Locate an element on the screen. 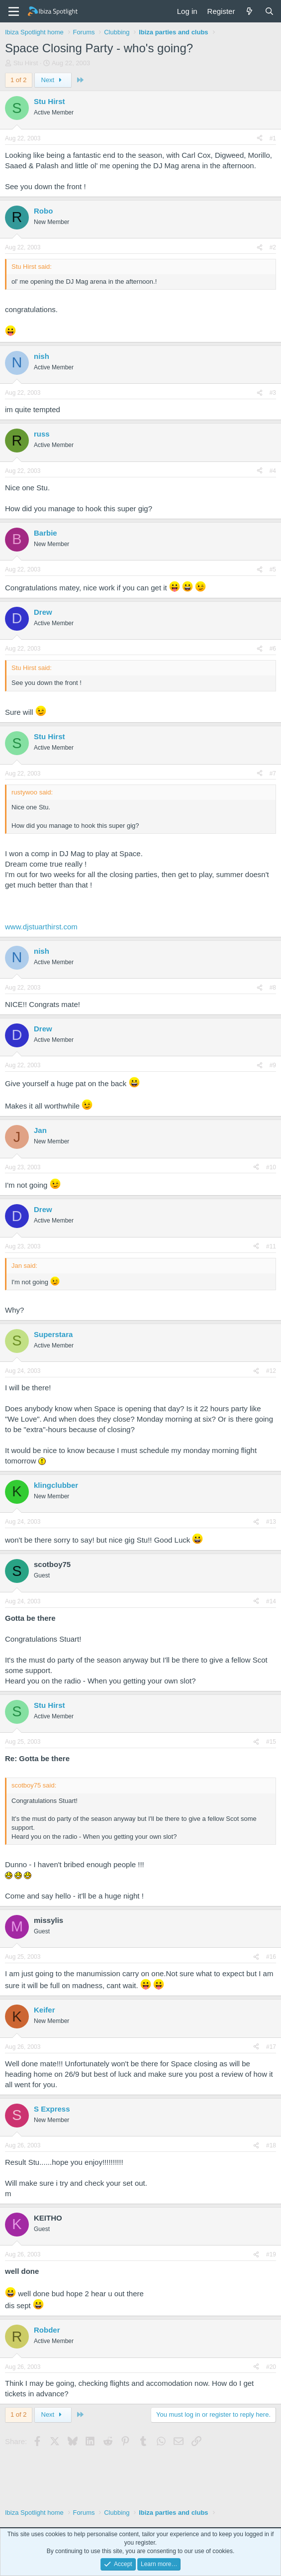 Image resolution: width=281 pixels, height=2576 pixels. www.djstuarthirst.com is located at coordinates (41, 926).